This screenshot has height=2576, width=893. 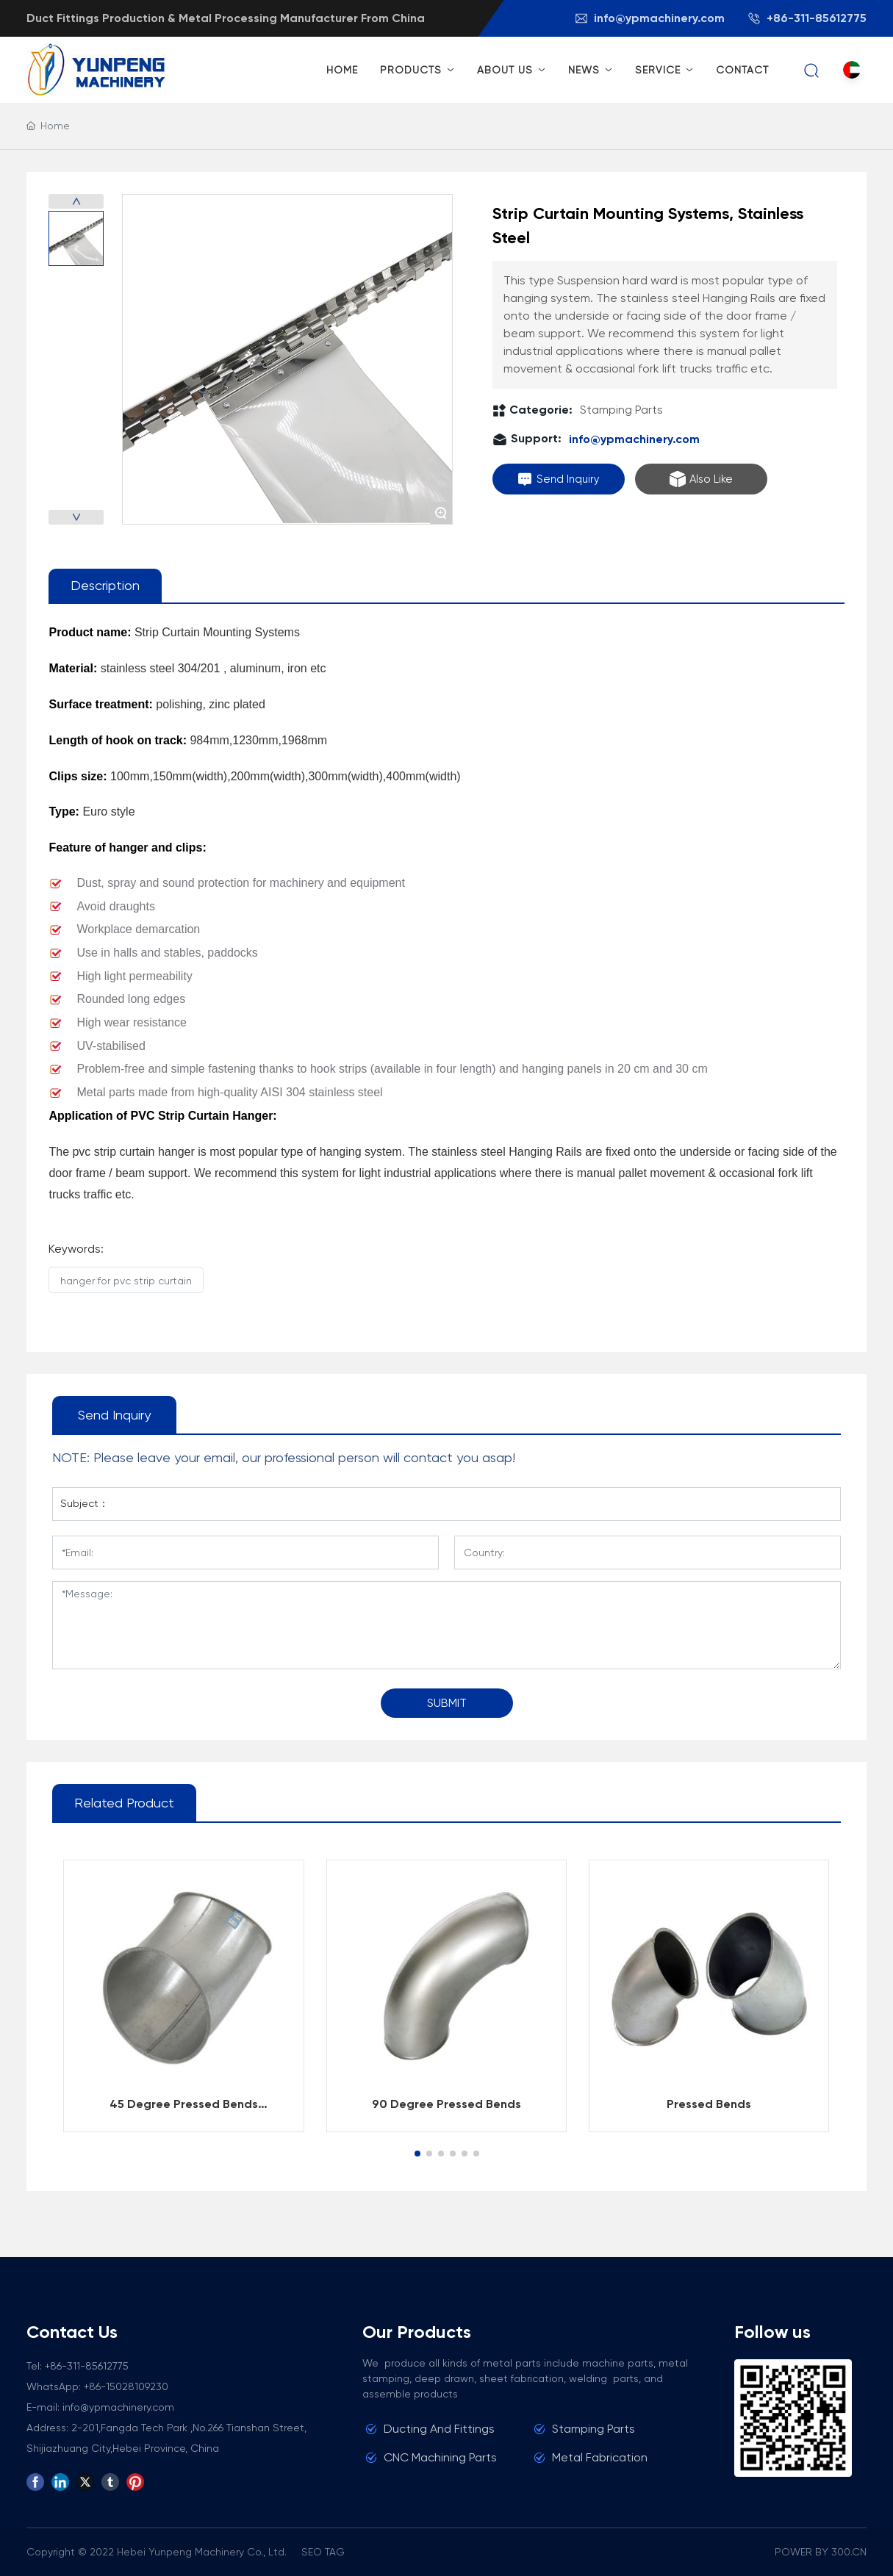 What do you see at coordinates (821, 2552) in the screenshot?
I see `POWER BY 300.CN` at bounding box center [821, 2552].